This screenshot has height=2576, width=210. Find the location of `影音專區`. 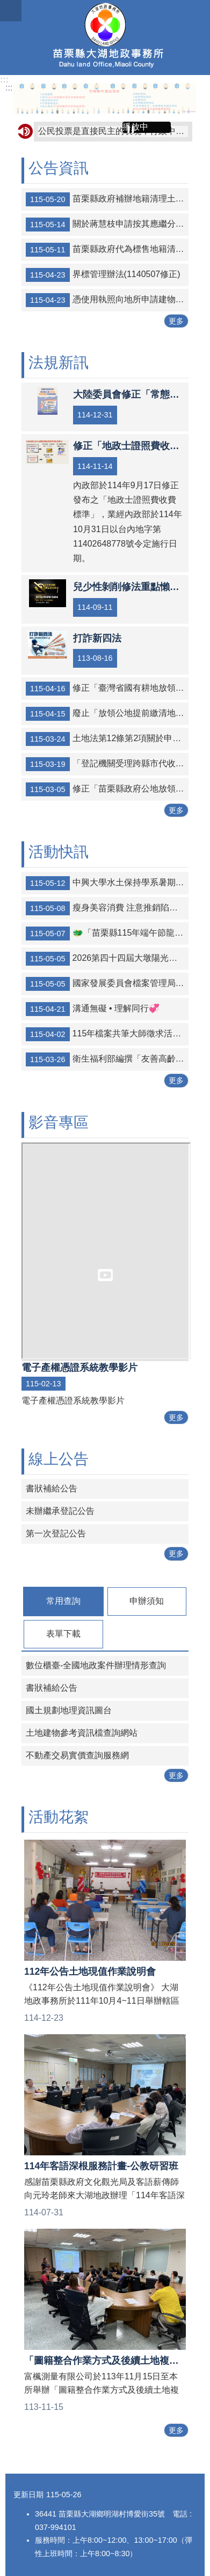

影音專區 is located at coordinates (58, 1122).